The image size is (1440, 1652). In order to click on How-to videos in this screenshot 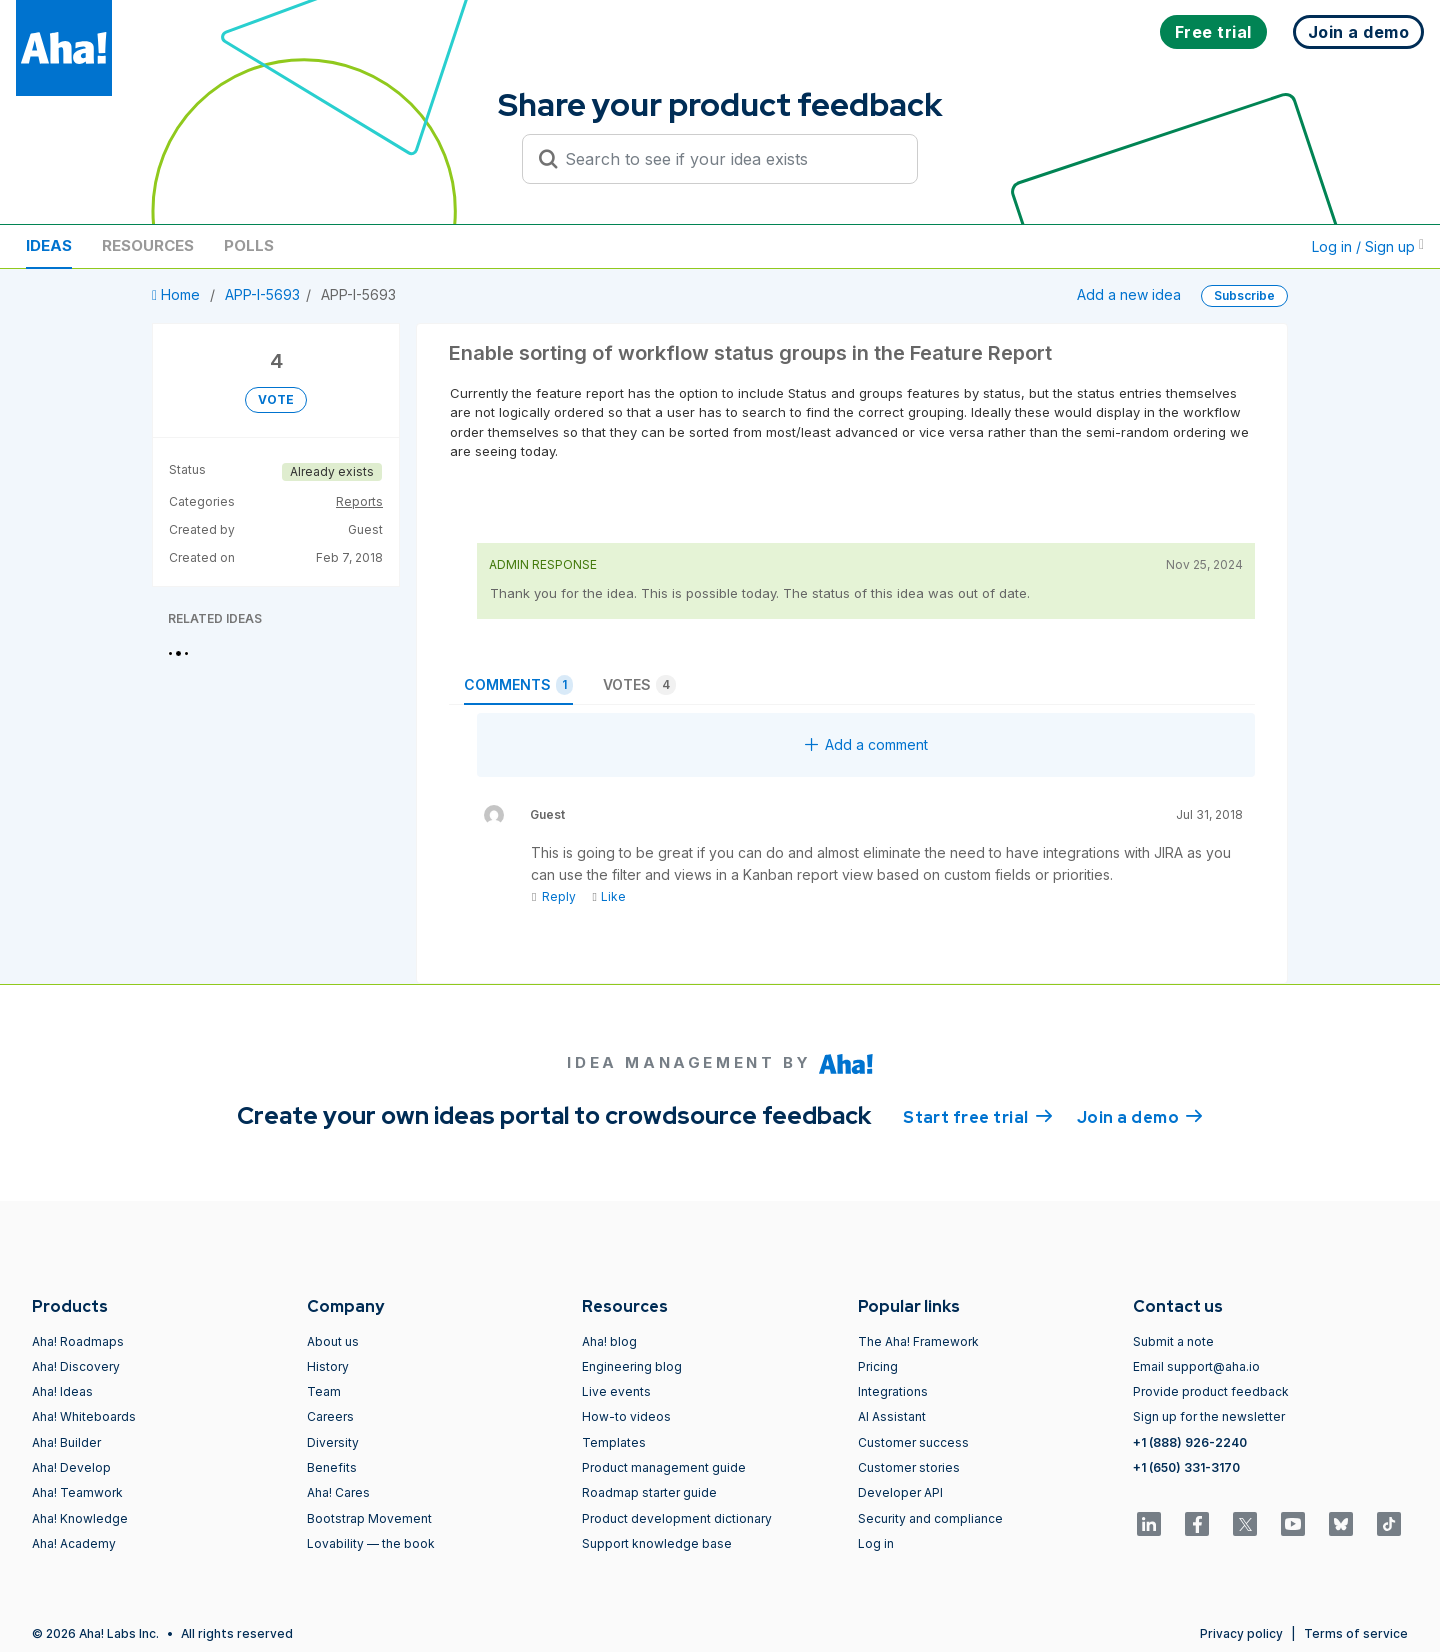, I will do `click(626, 1416)`.